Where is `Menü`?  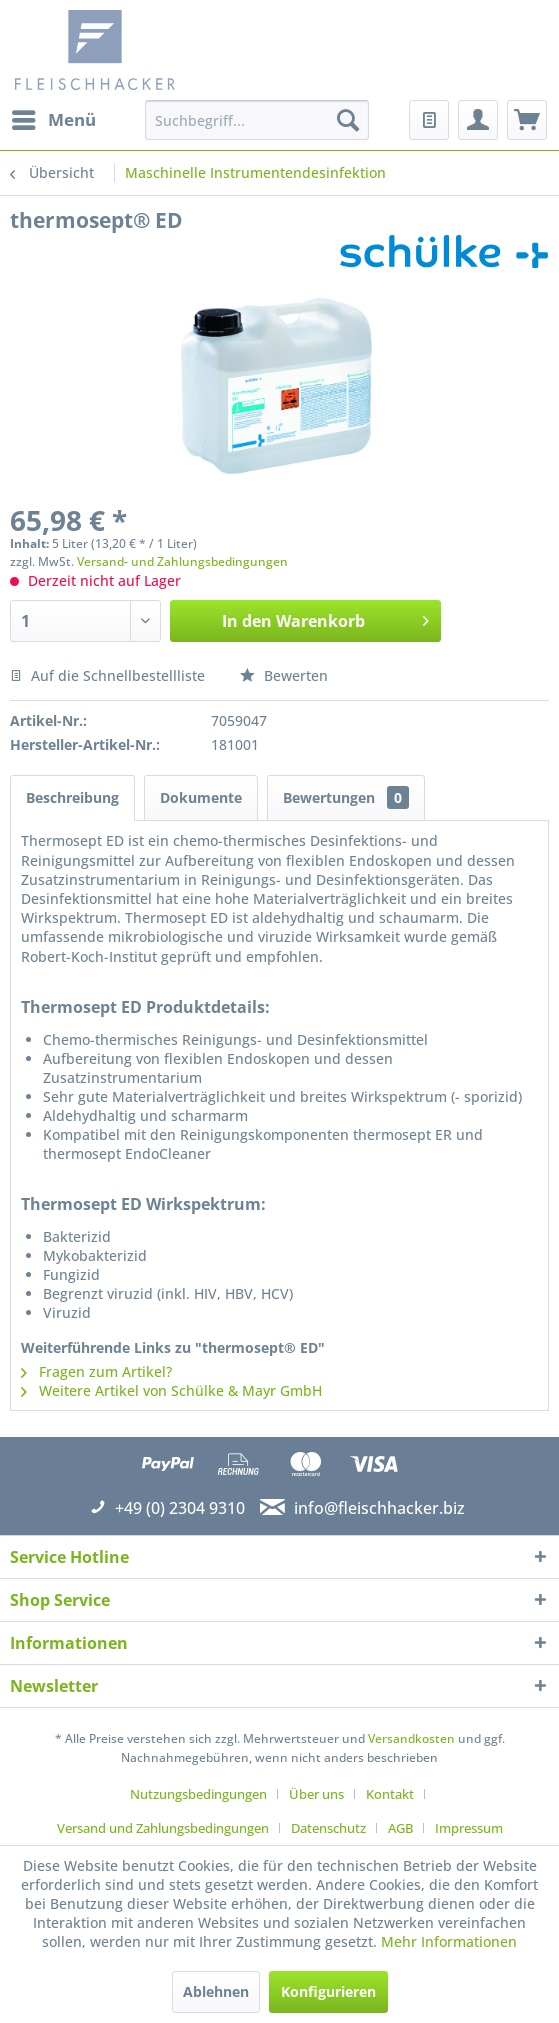
Menü is located at coordinates (54, 117).